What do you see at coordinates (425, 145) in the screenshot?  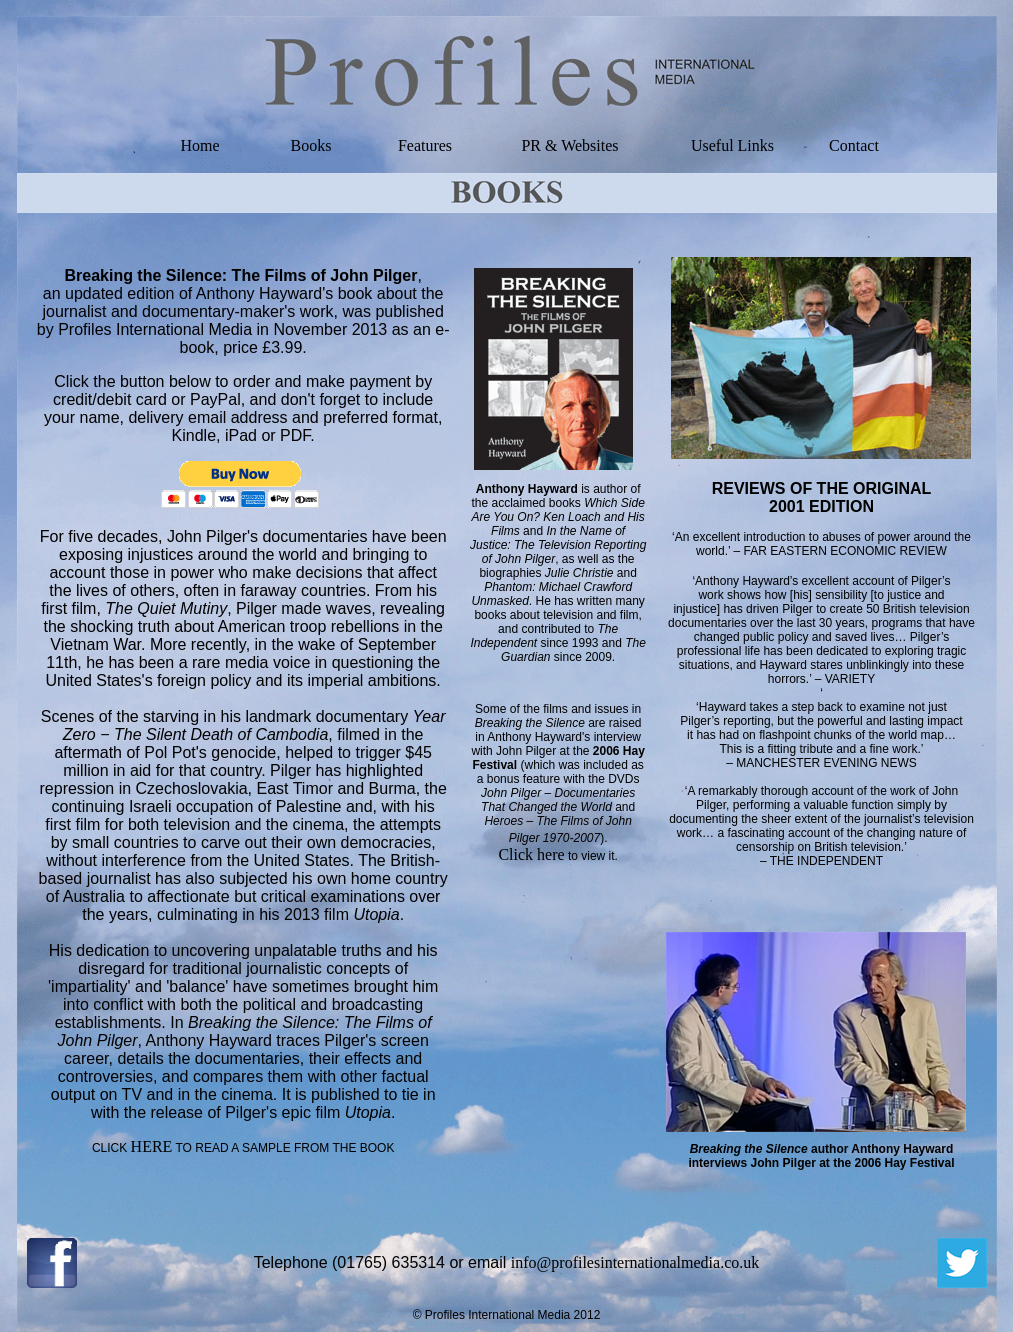 I see `Features` at bounding box center [425, 145].